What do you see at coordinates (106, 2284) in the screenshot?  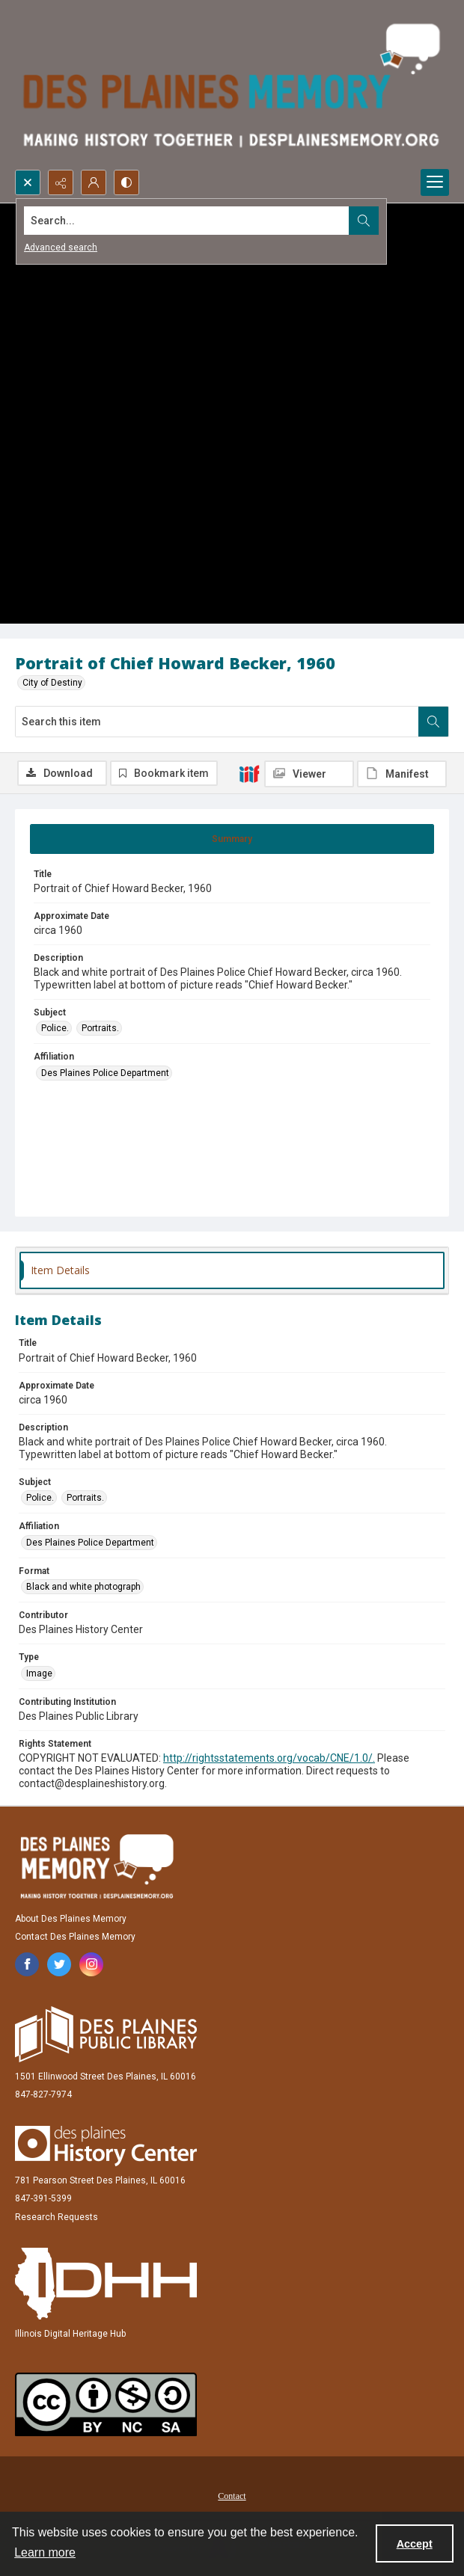 I see `[Illinois Digital Heritage Hub]` at bounding box center [106, 2284].